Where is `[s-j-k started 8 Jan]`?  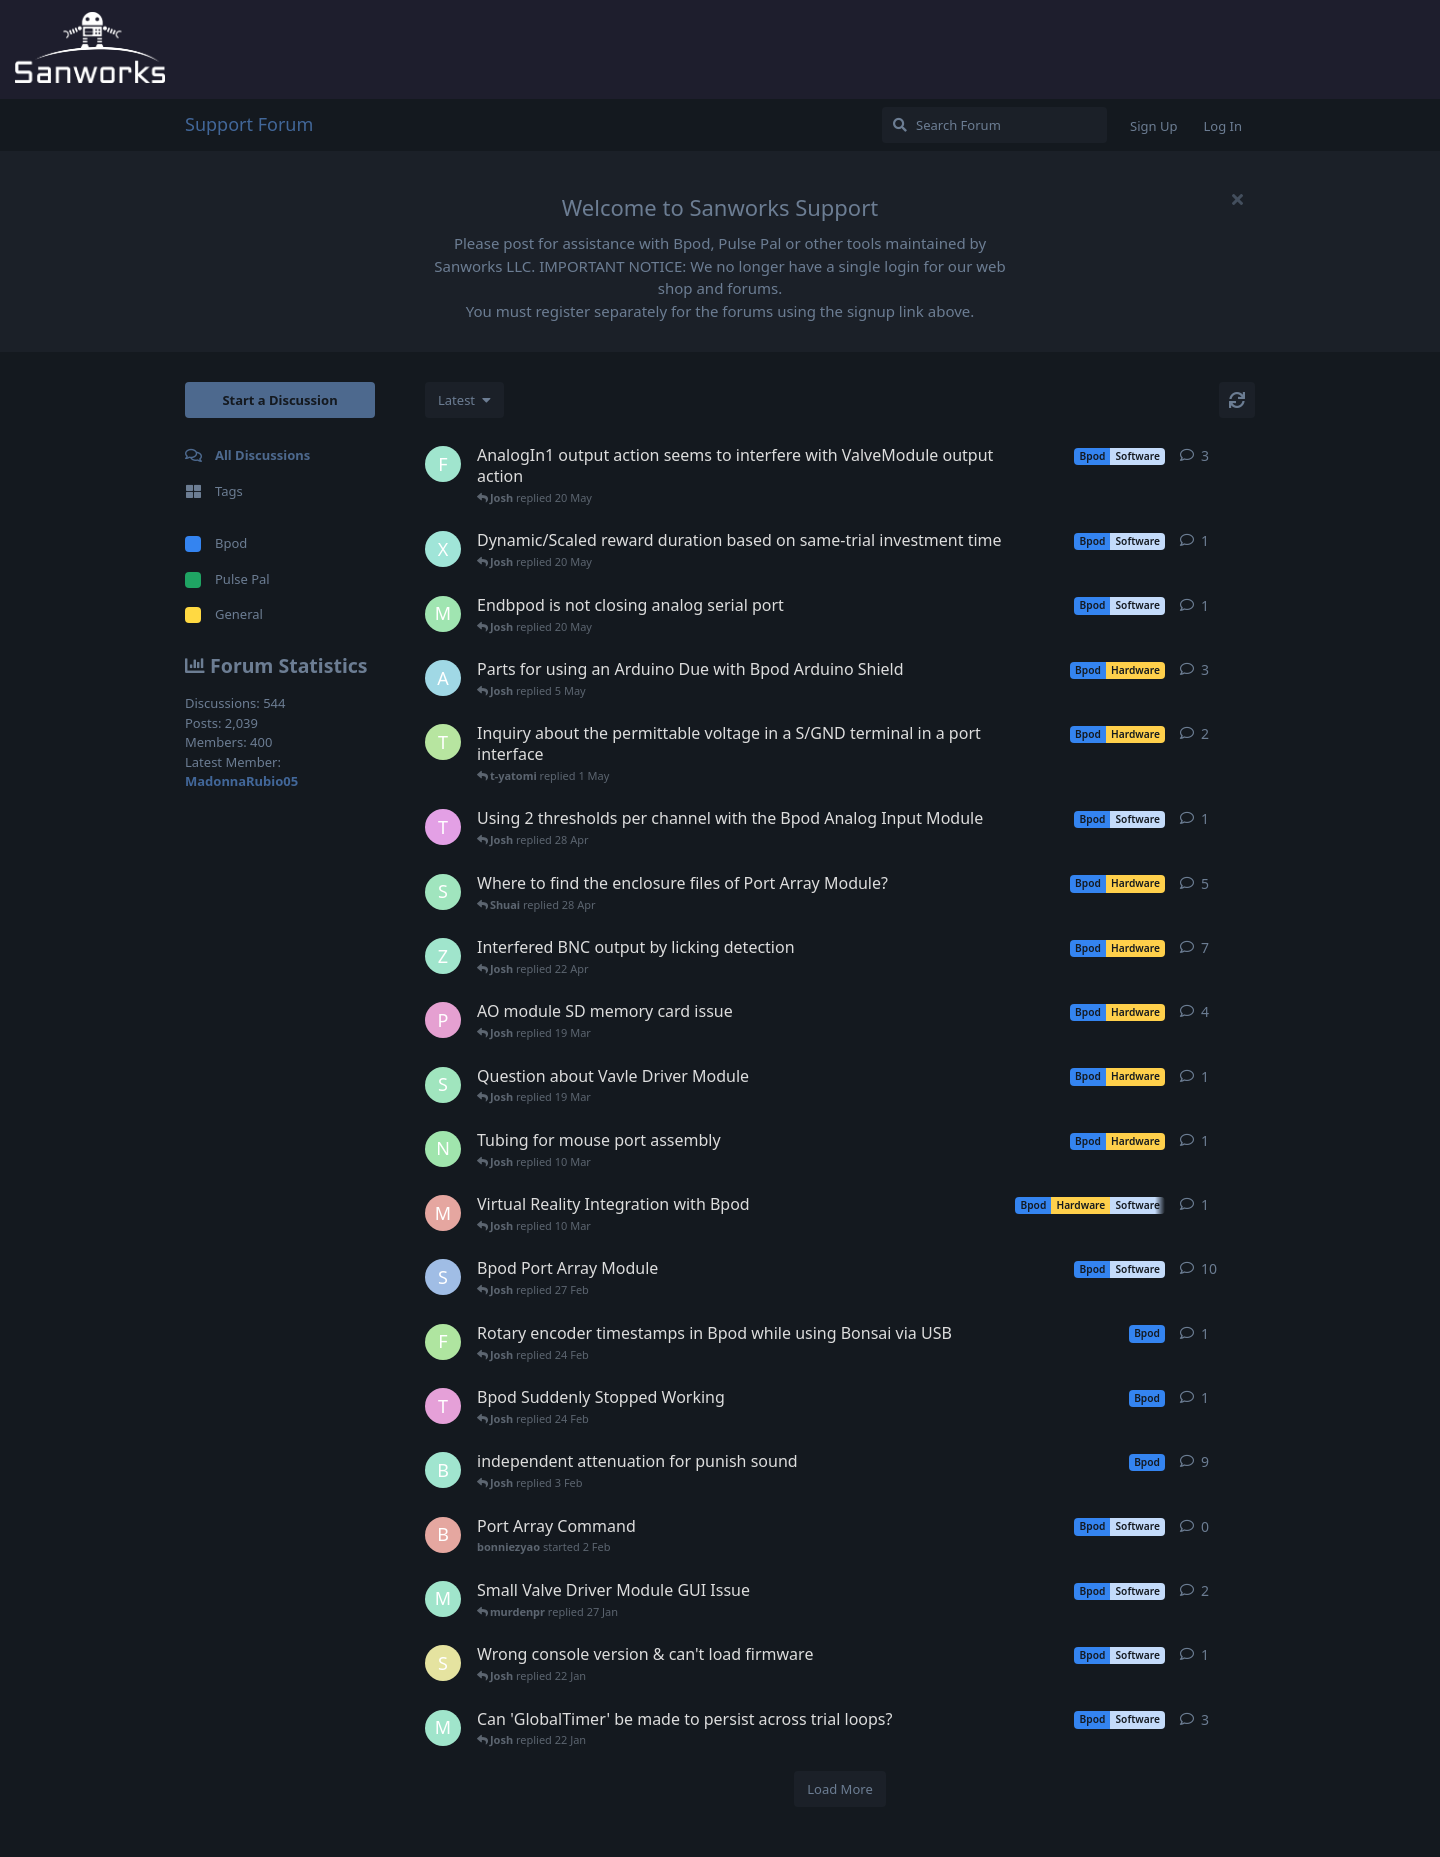
[s-j-k started 8 Jan] is located at coordinates (443, 1663).